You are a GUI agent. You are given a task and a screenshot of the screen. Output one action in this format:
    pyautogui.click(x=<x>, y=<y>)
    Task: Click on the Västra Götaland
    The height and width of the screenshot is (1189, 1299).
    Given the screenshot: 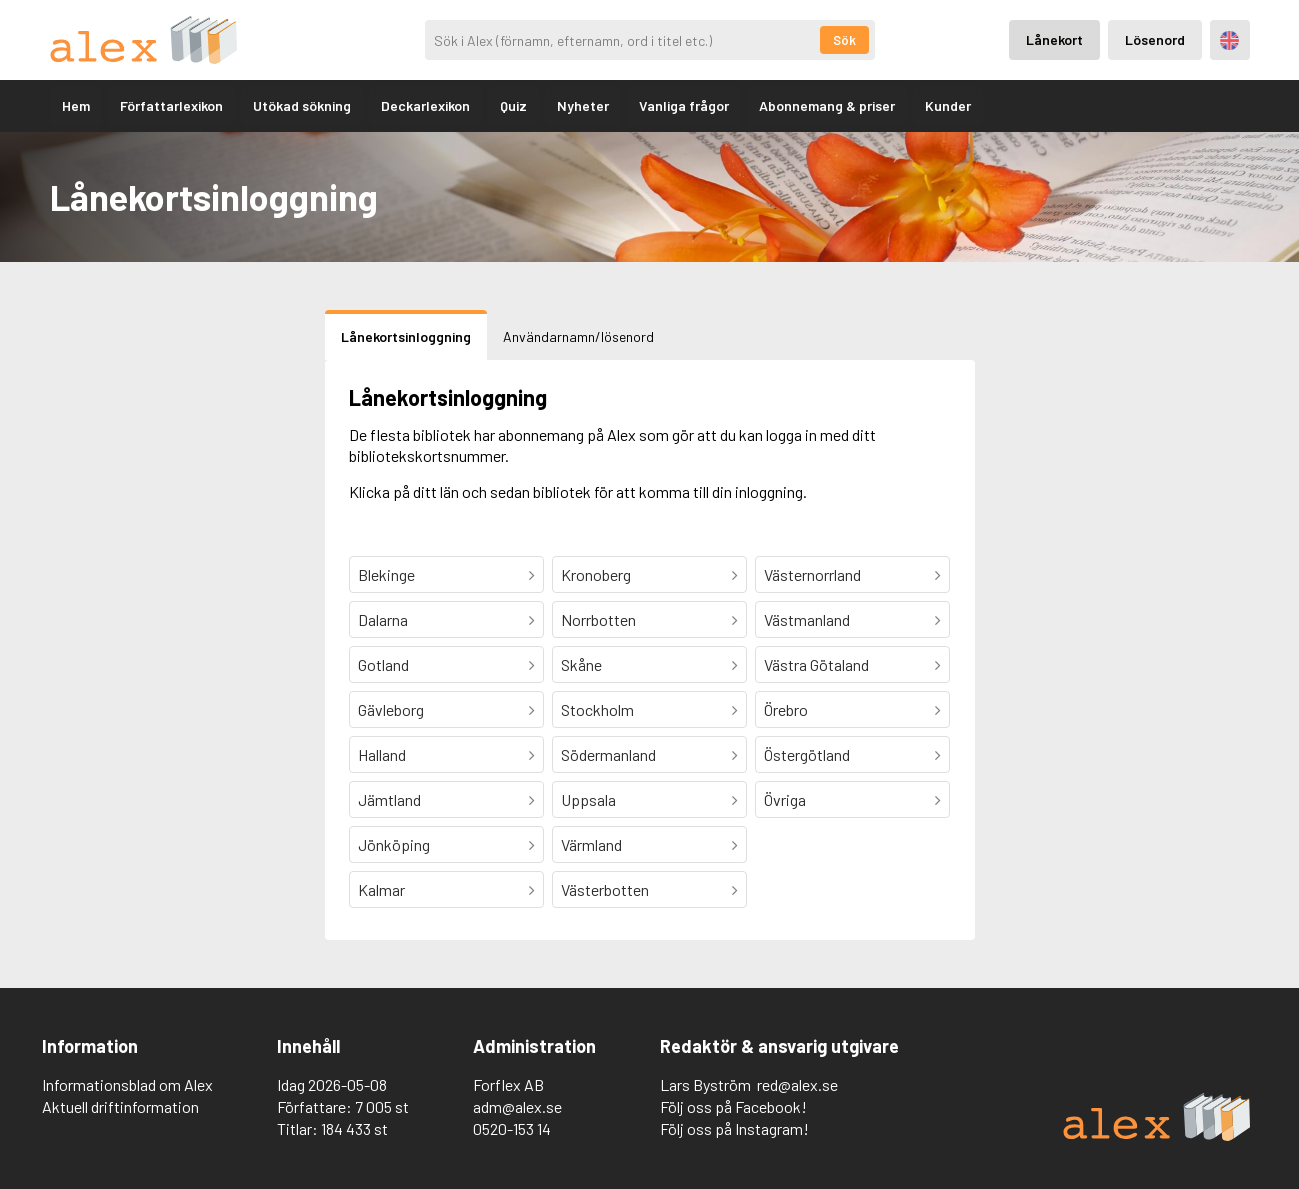 What is the action you would take?
    pyautogui.click(x=816, y=664)
    